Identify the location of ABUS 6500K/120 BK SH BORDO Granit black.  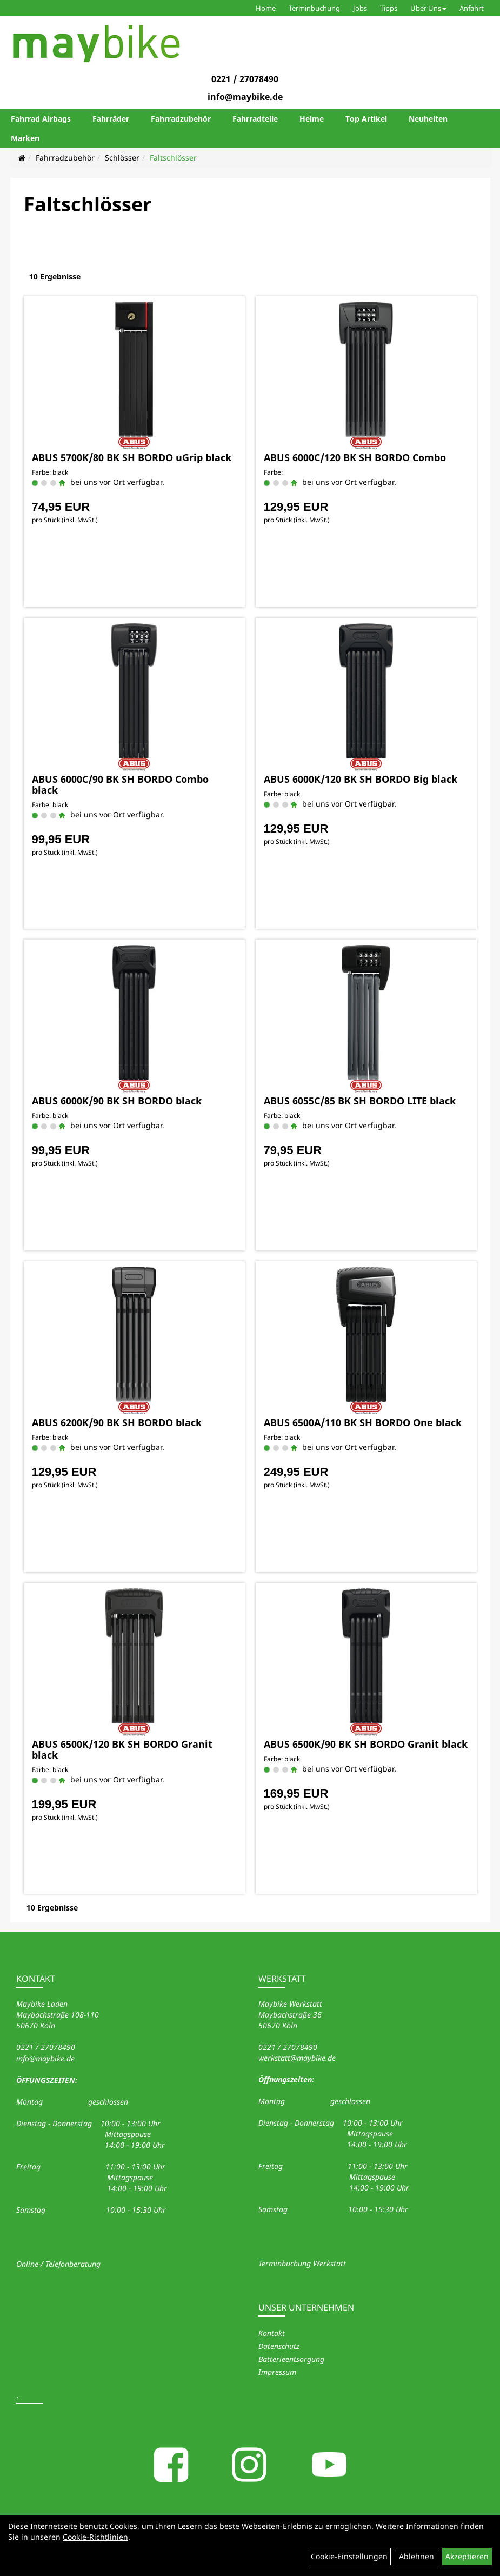
(122, 1749).